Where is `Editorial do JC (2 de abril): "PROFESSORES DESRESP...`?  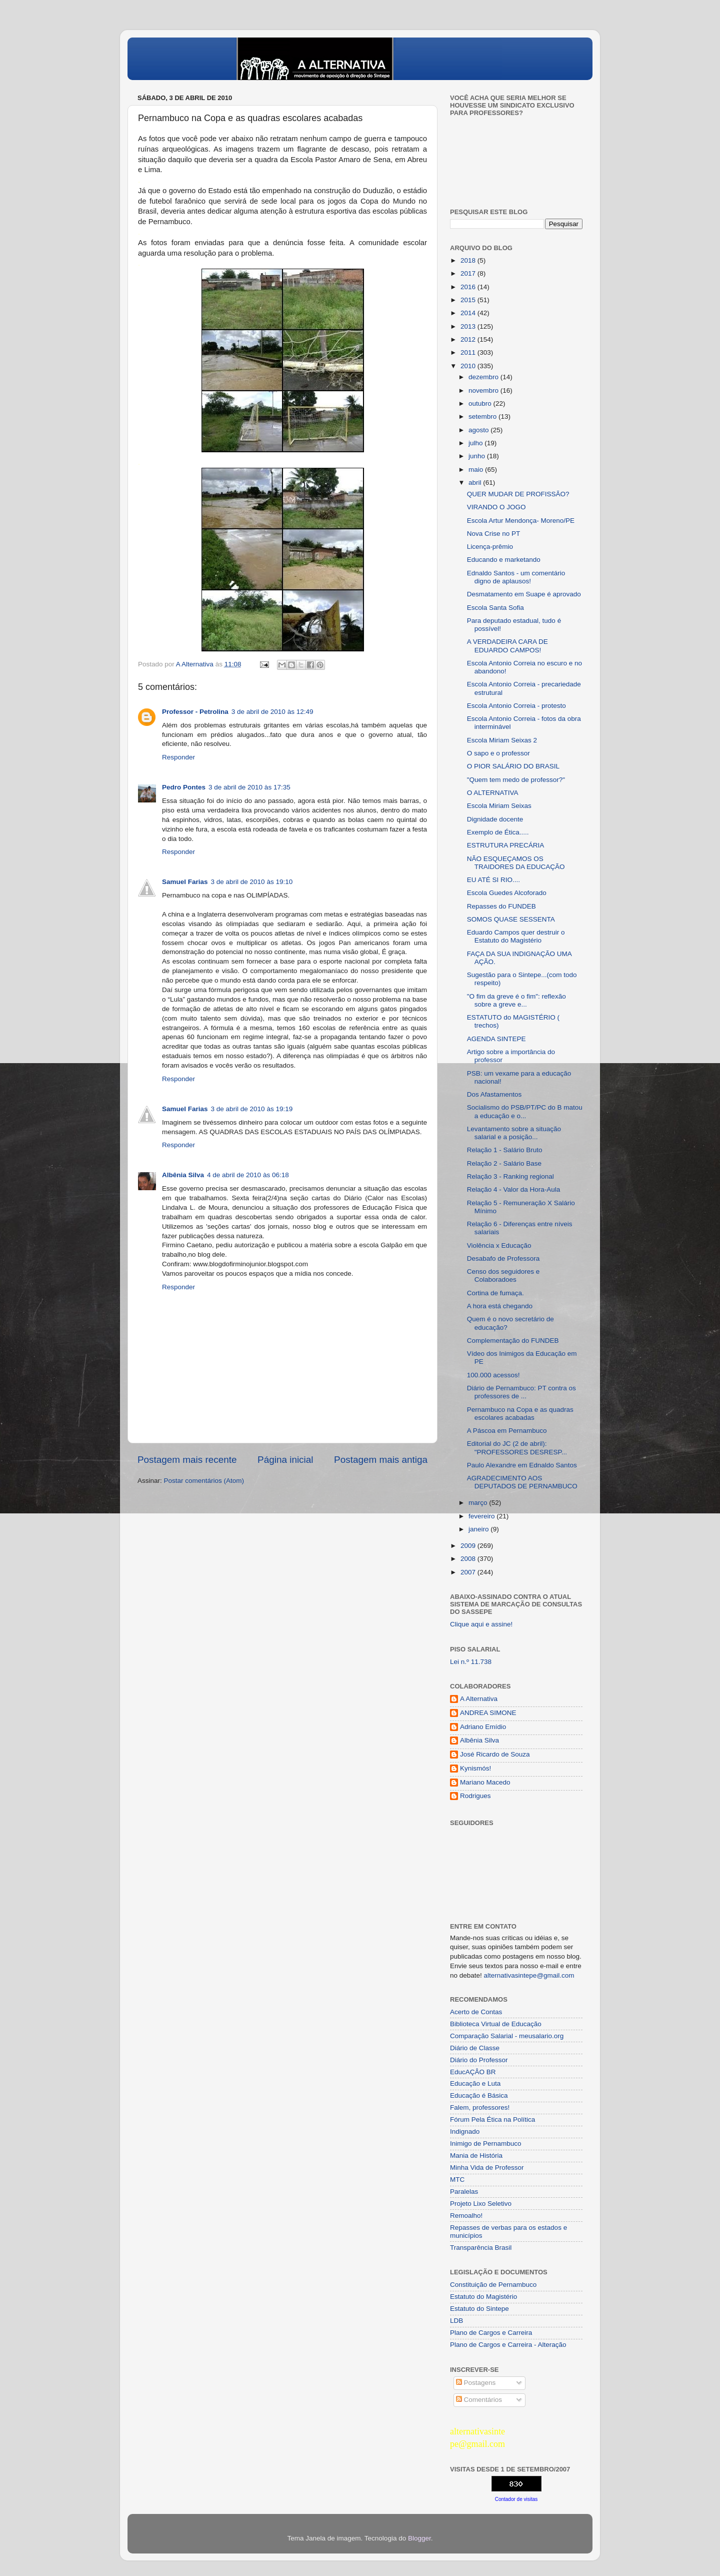 Editorial do JC (2 de abril): "PROFESSORES DESRESP... is located at coordinates (517, 1447).